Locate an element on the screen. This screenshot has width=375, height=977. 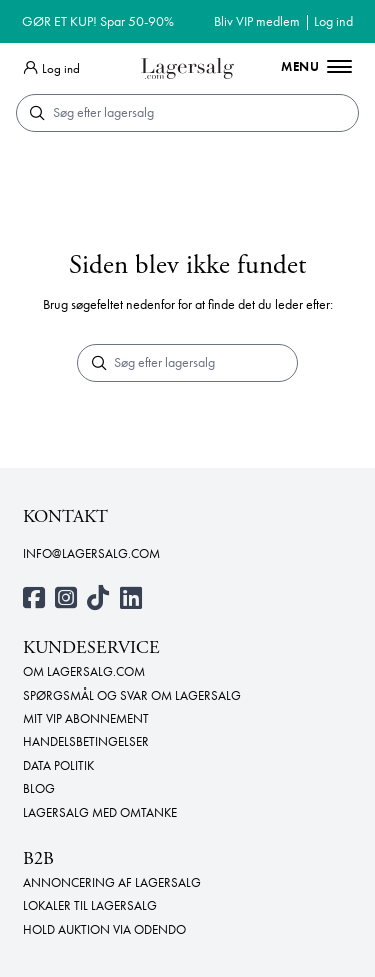
Handelsbetingelser is located at coordinates (86, 742).